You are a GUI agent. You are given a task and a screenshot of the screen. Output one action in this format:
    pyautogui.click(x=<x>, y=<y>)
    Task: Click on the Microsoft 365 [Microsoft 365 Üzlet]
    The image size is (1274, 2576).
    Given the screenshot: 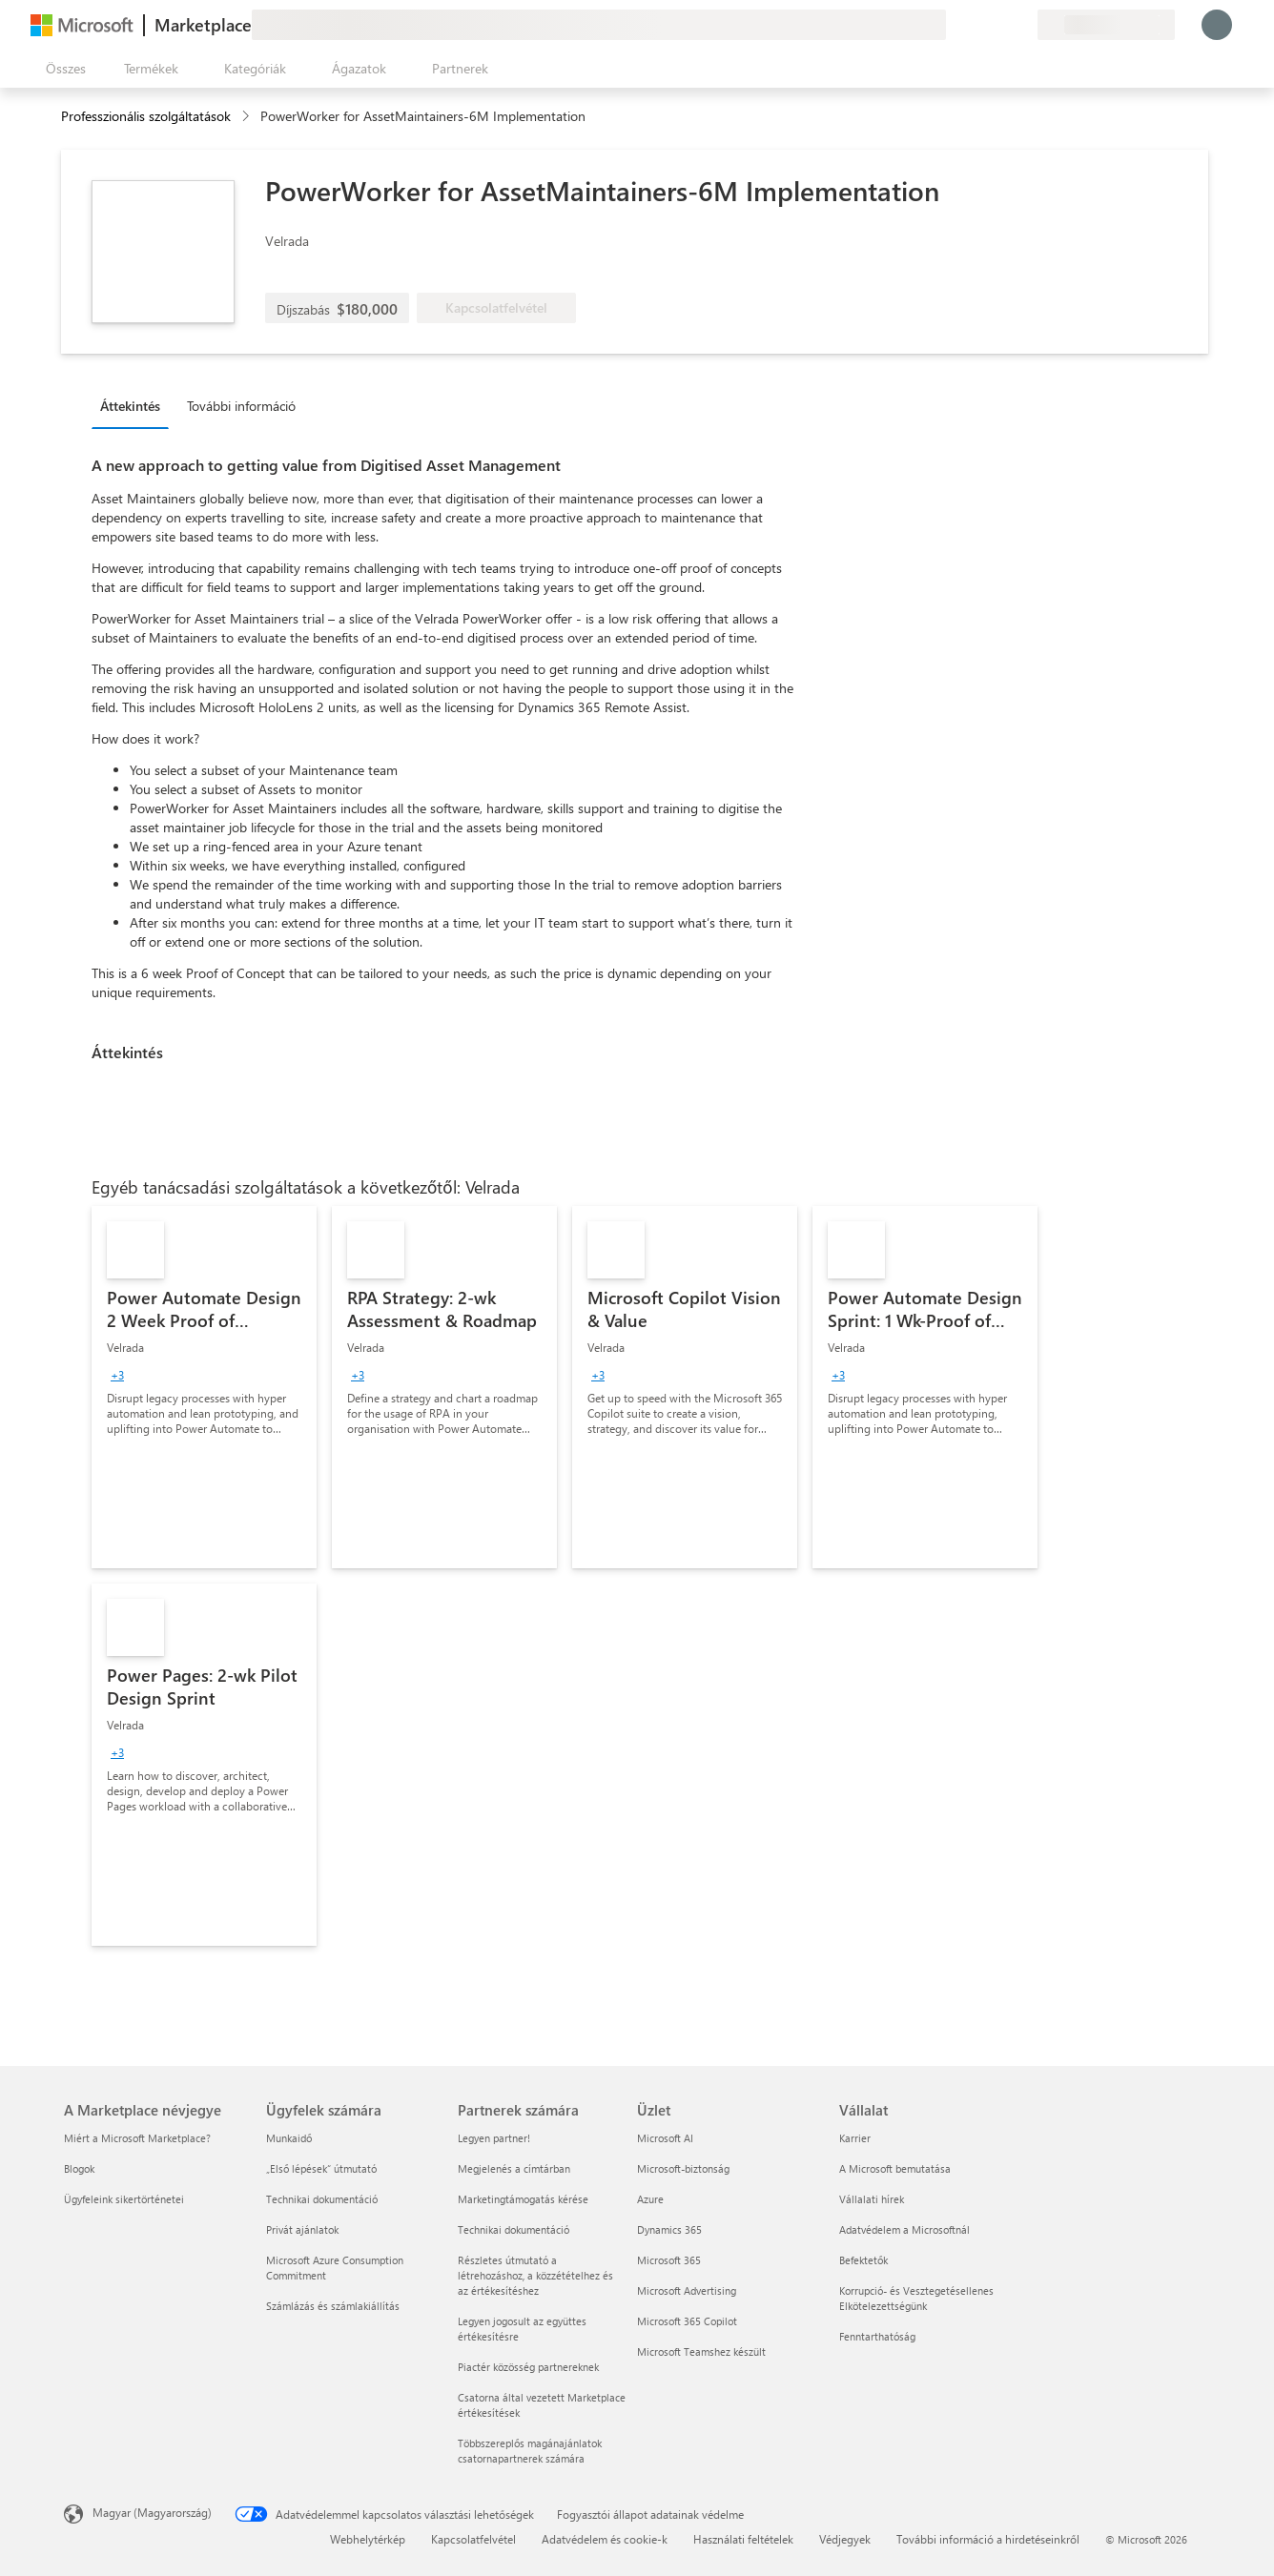 What is the action you would take?
    pyautogui.click(x=669, y=2260)
    